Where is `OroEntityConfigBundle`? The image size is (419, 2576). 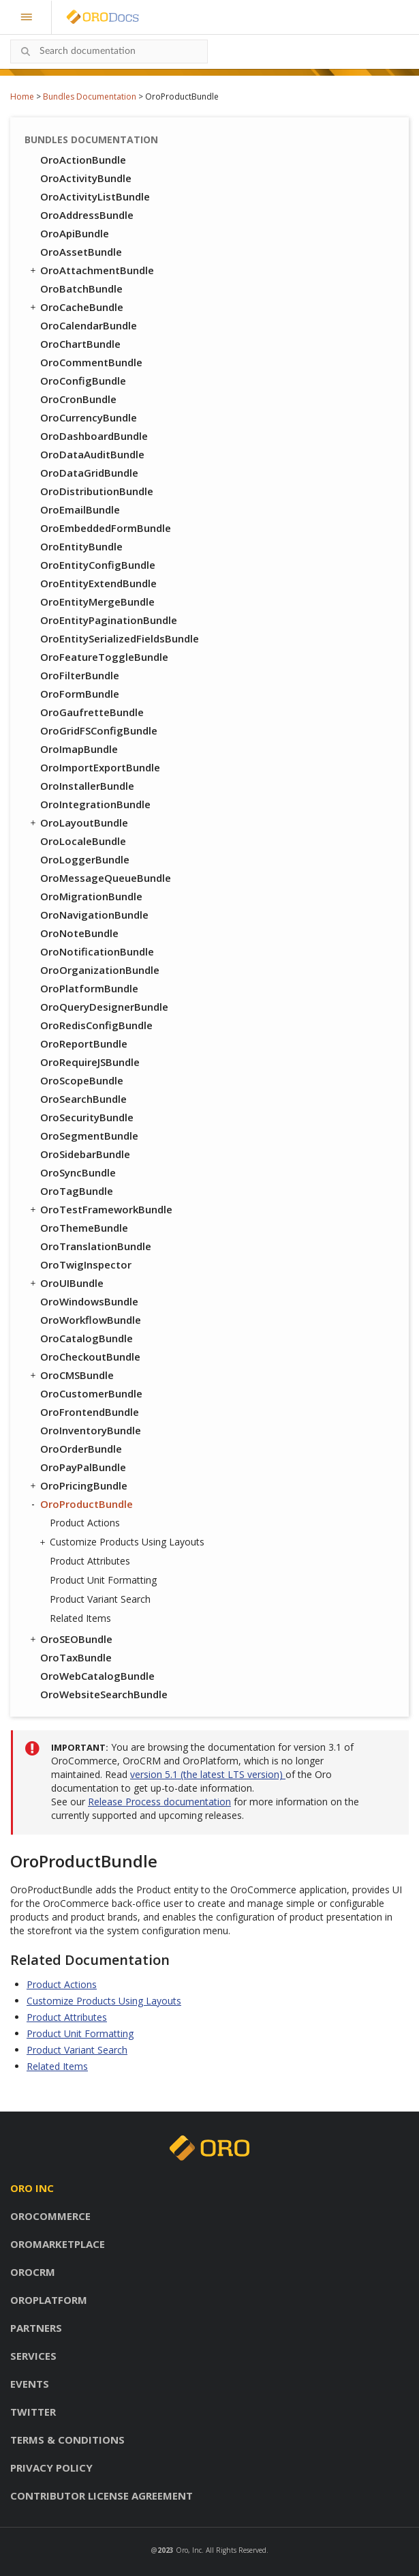 OroEntityConfigBundle is located at coordinates (97, 565).